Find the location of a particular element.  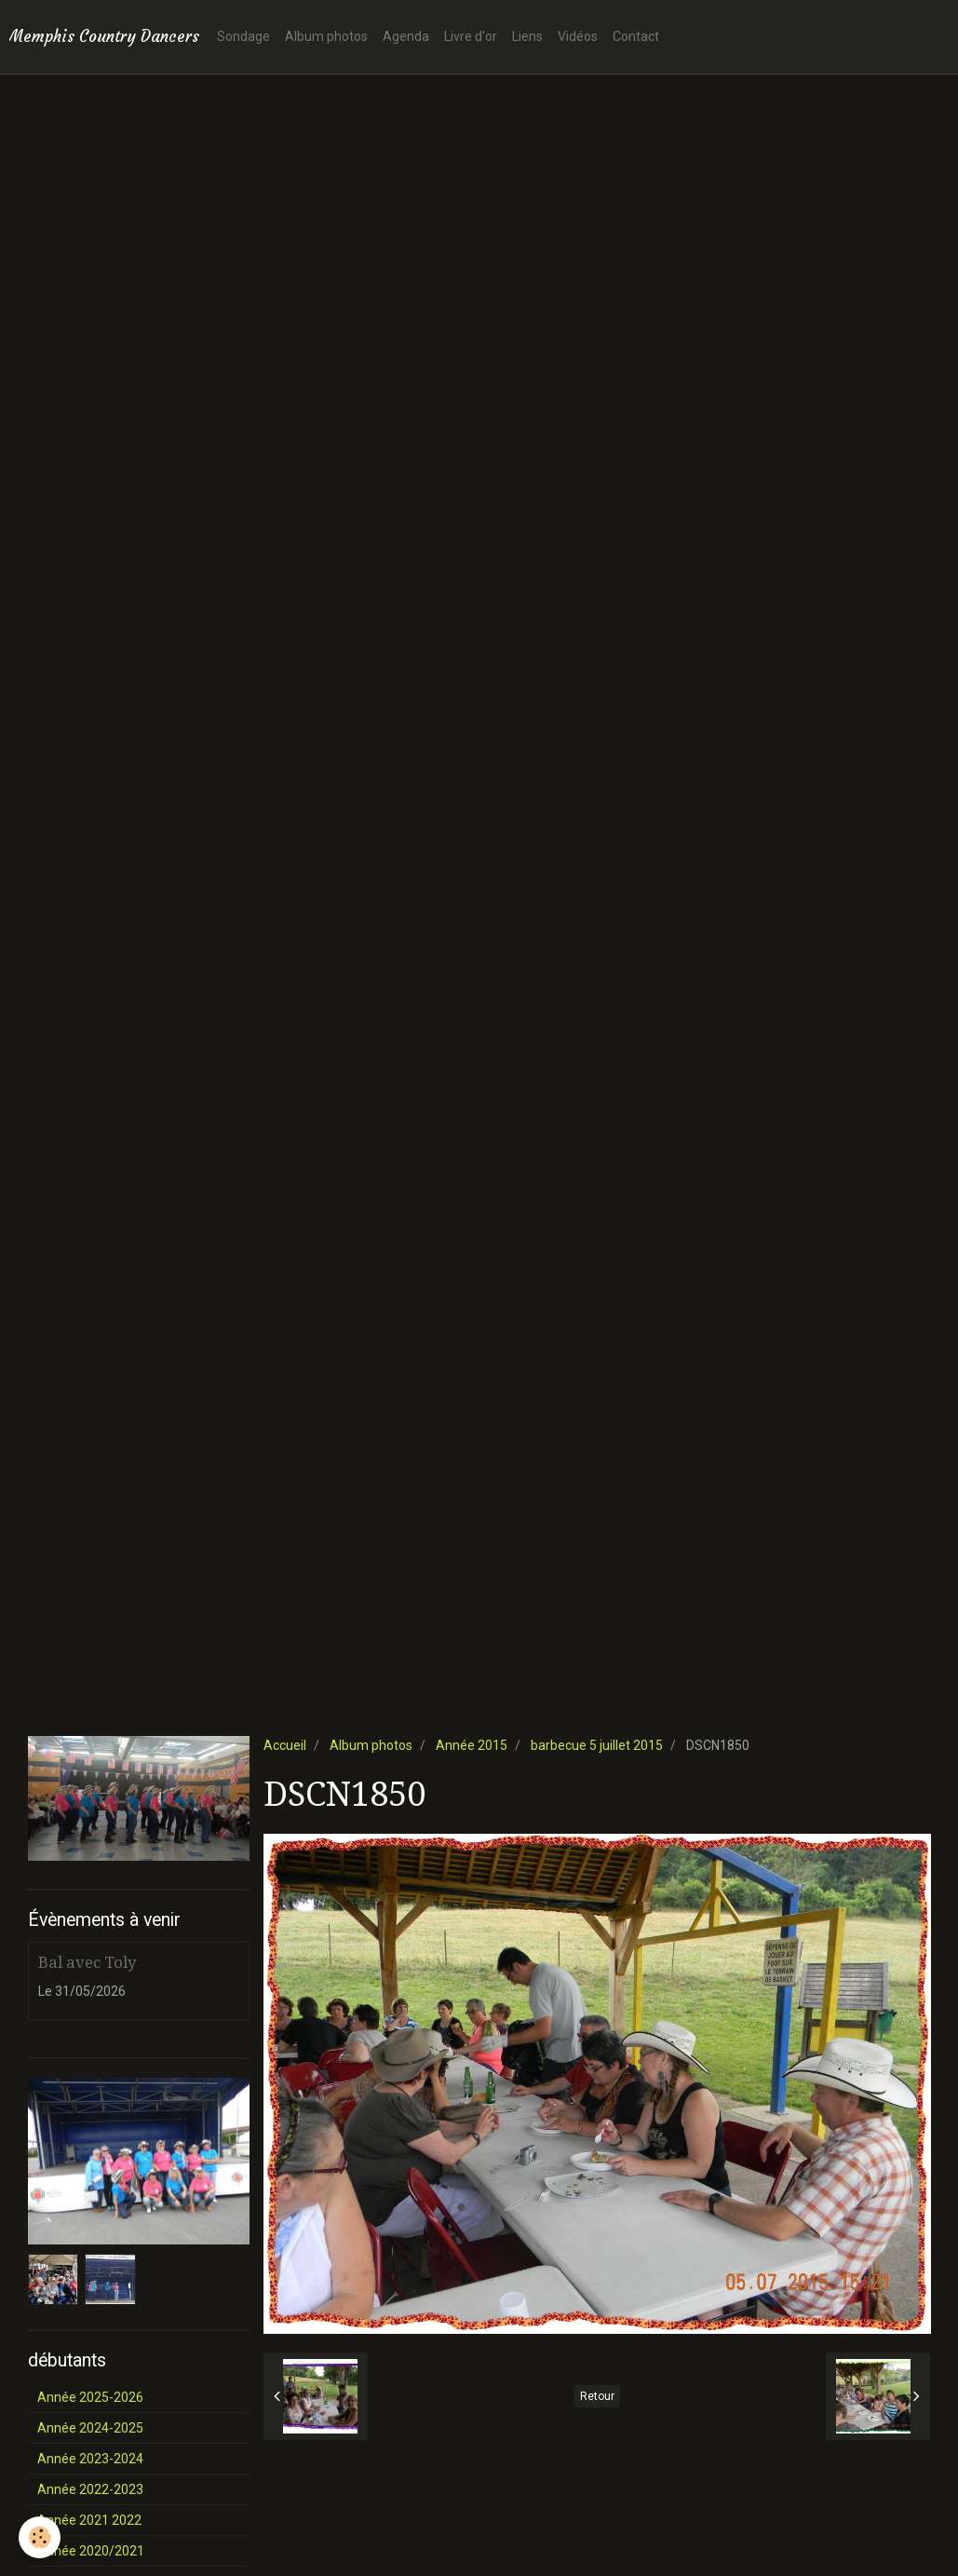

[Cookie] is located at coordinates (40, 2537).